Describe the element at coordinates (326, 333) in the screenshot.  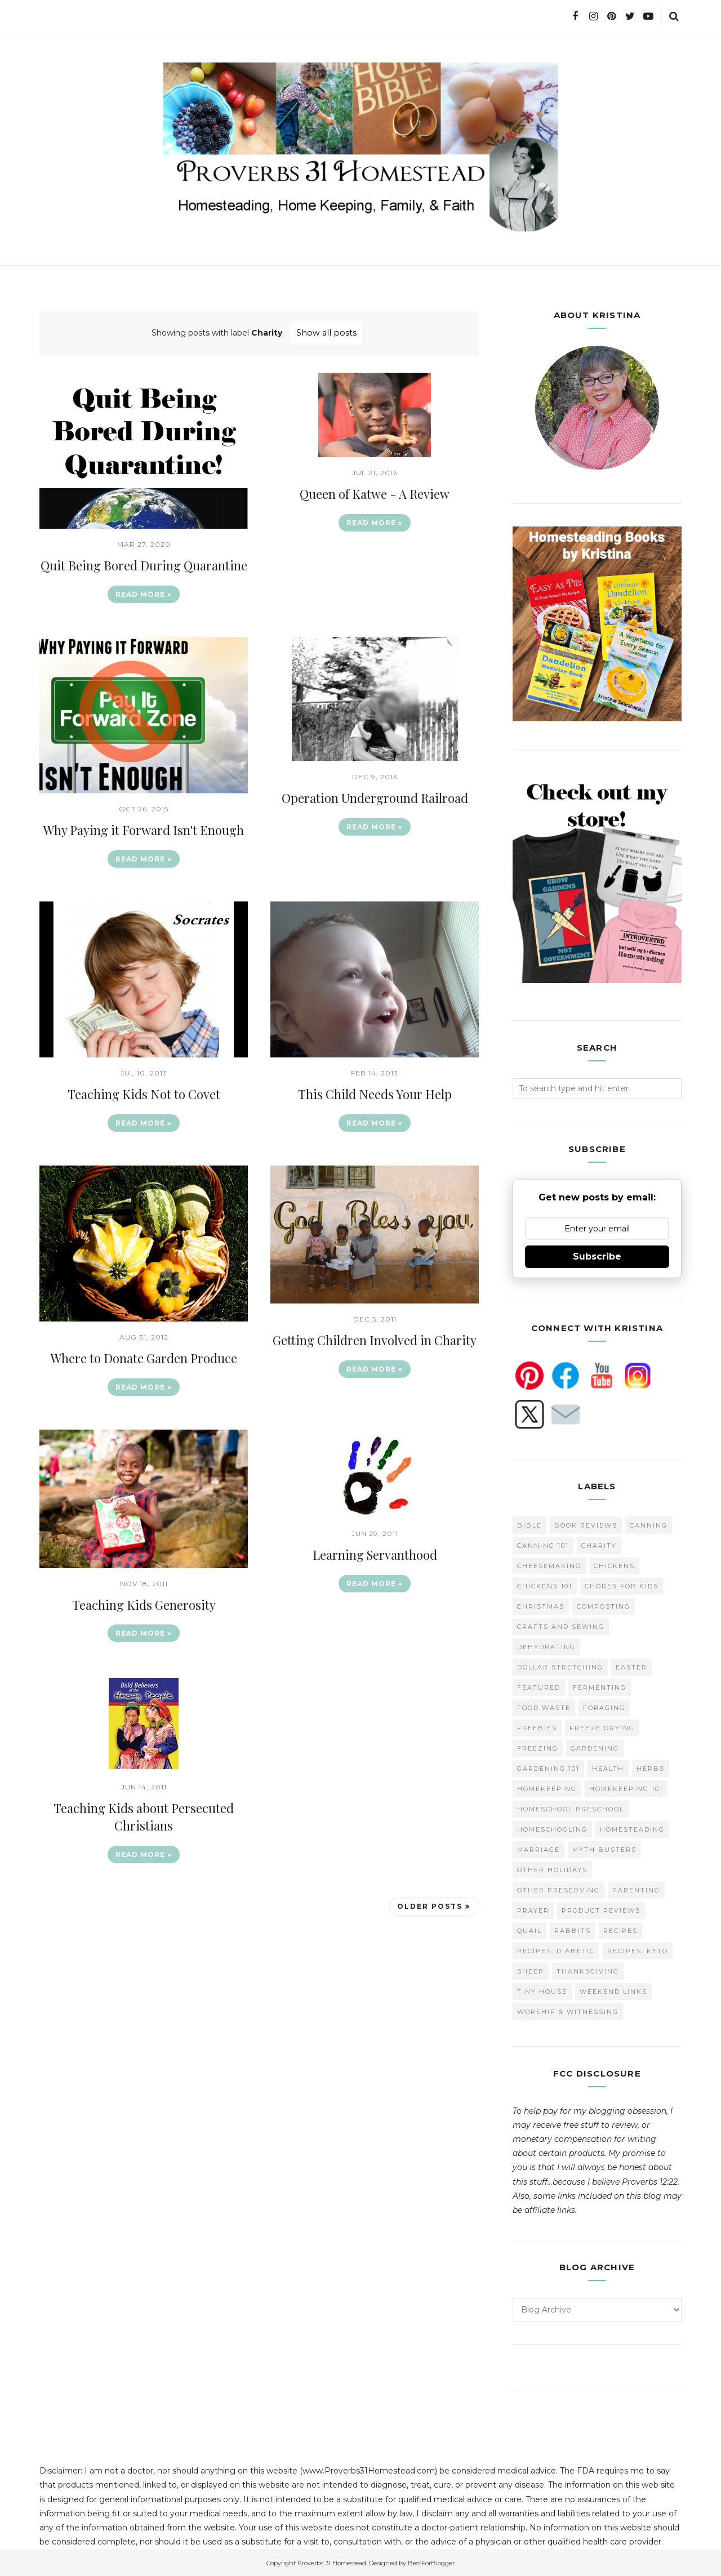
I see `Show all posts` at that location.